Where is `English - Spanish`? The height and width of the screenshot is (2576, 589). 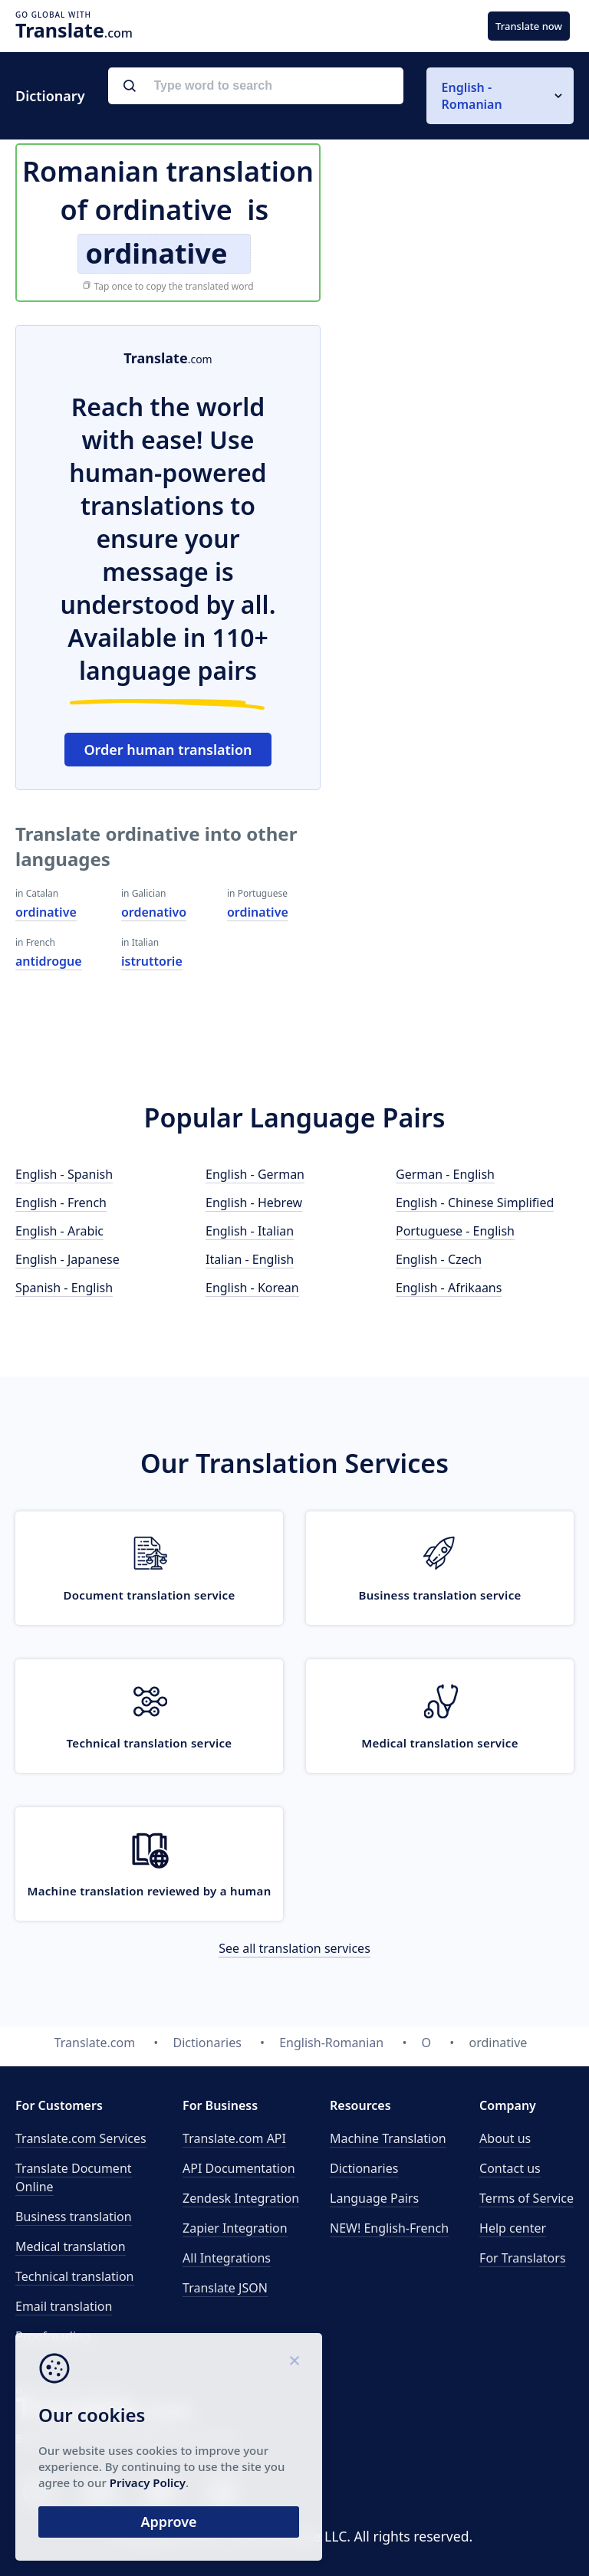
English - Spanish is located at coordinates (64, 1174).